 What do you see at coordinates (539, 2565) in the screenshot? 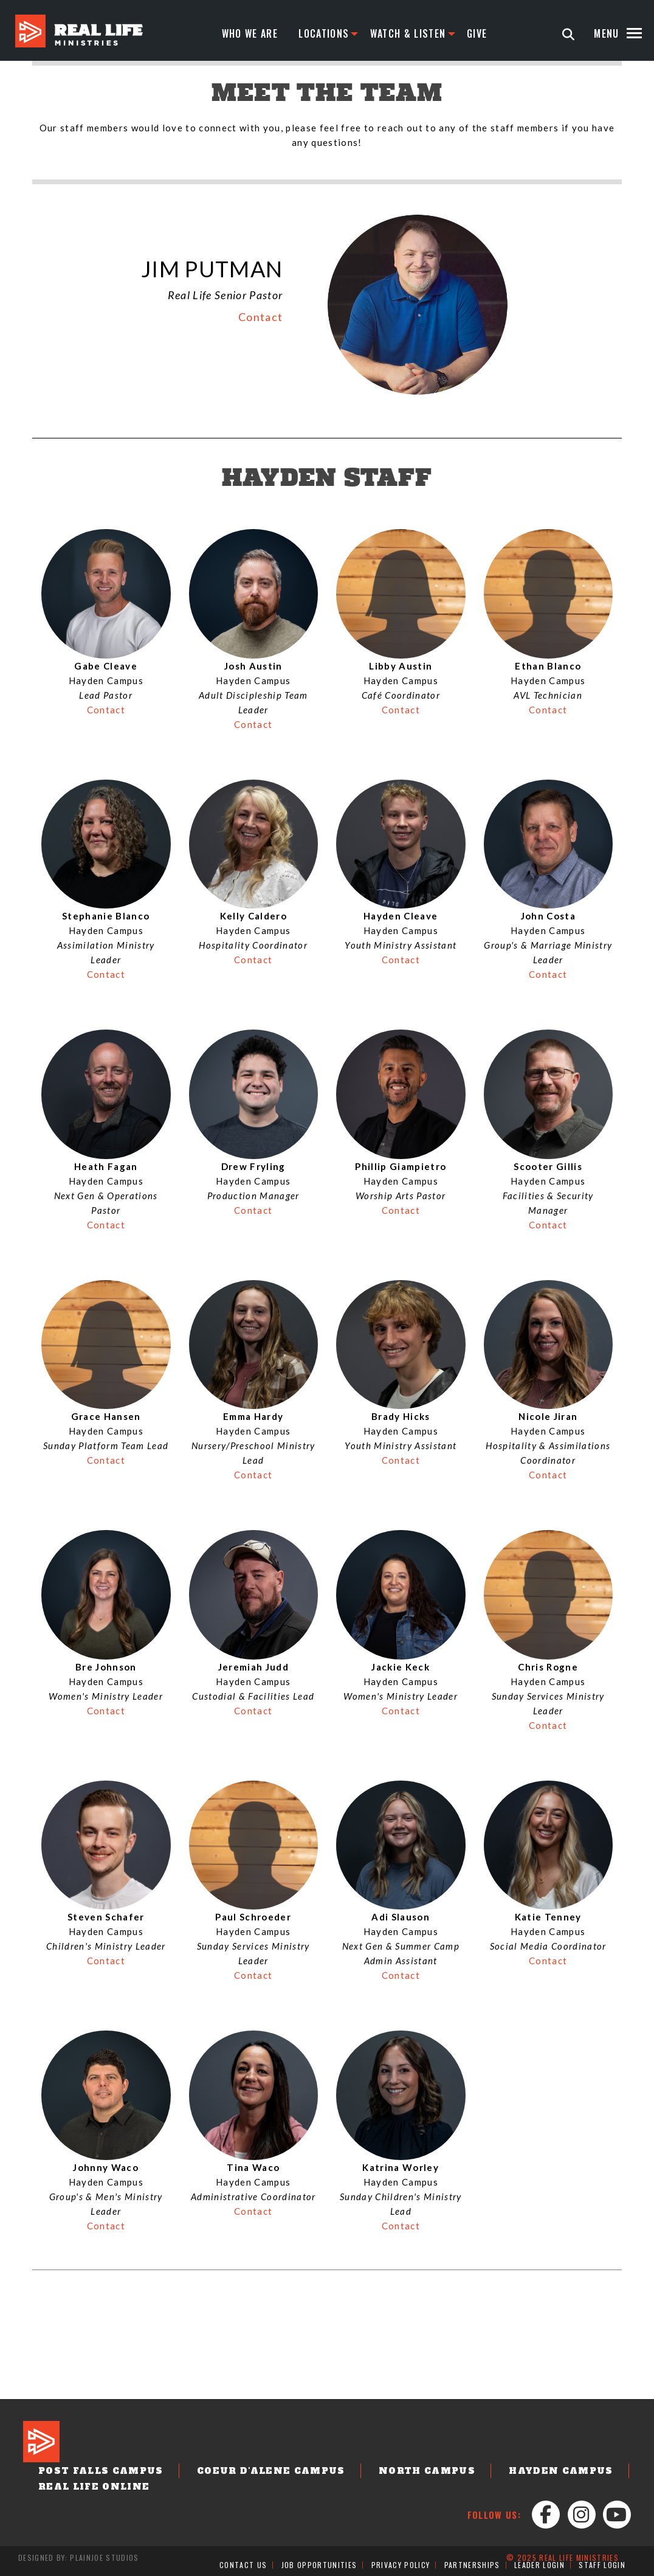
I see `Leader Login` at bounding box center [539, 2565].